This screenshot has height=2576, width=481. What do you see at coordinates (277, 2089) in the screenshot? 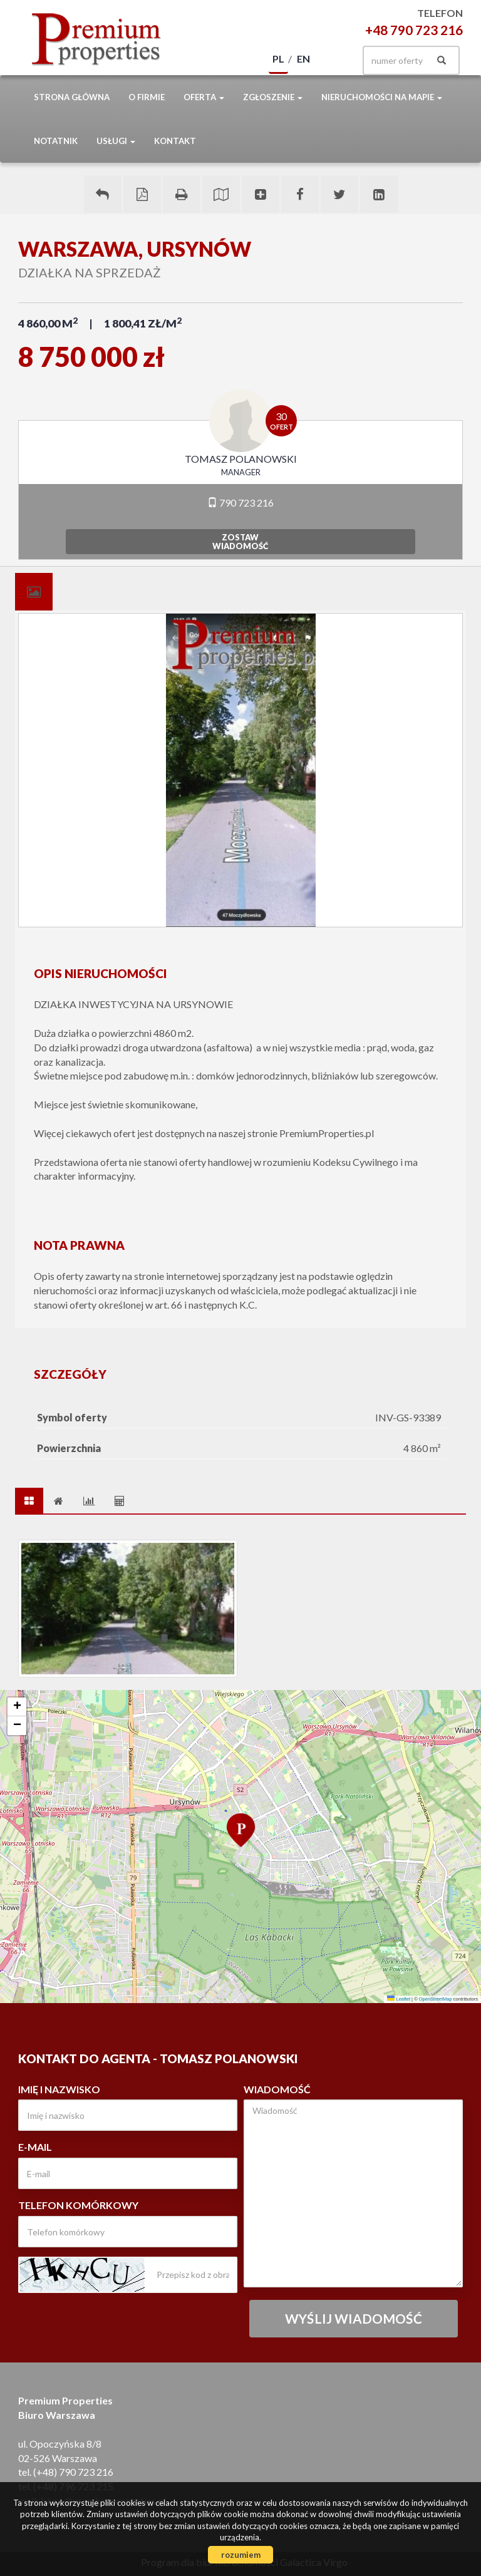
I see `Wiadomość` at bounding box center [277, 2089].